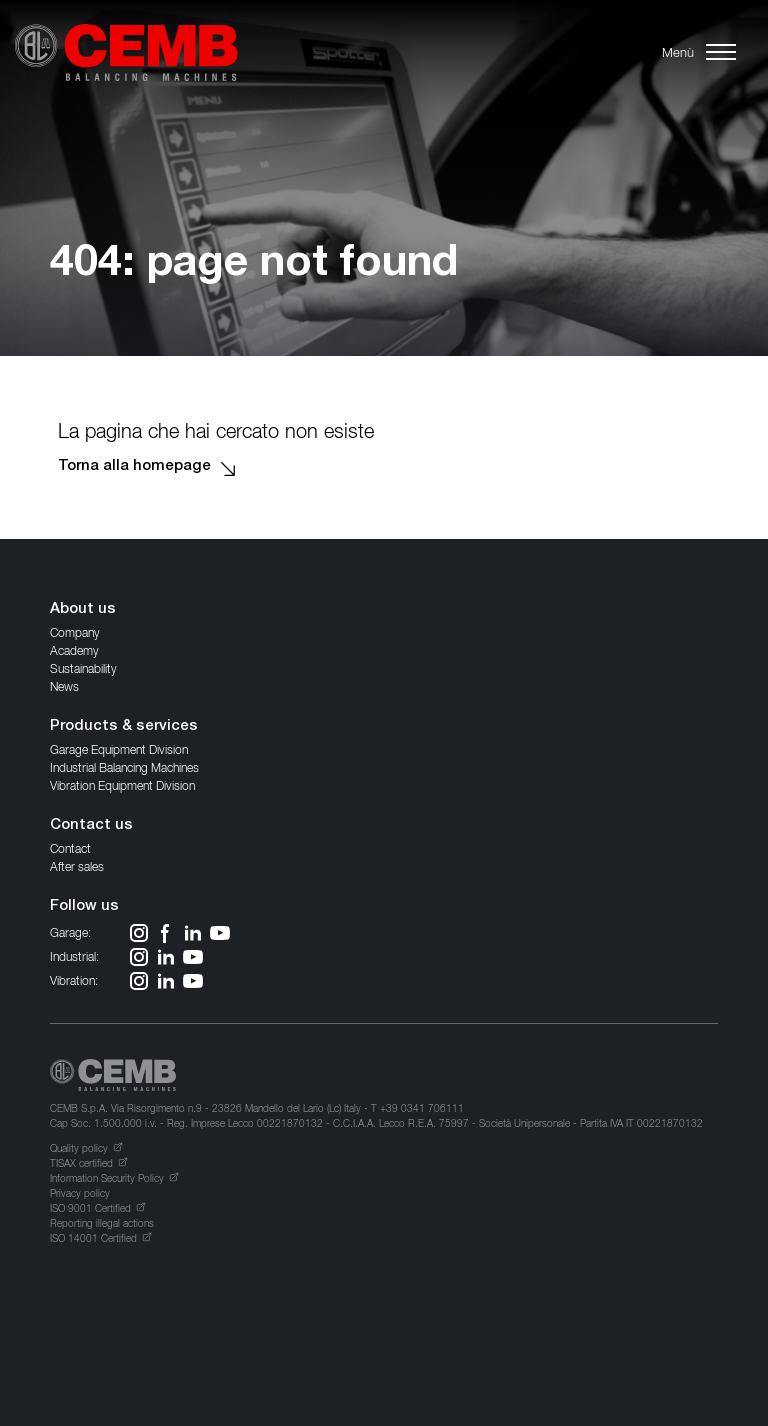 The image size is (768, 1426). Describe the element at coordinates (79, 1148) in the screenshot. I see `Quality policy` at that location.